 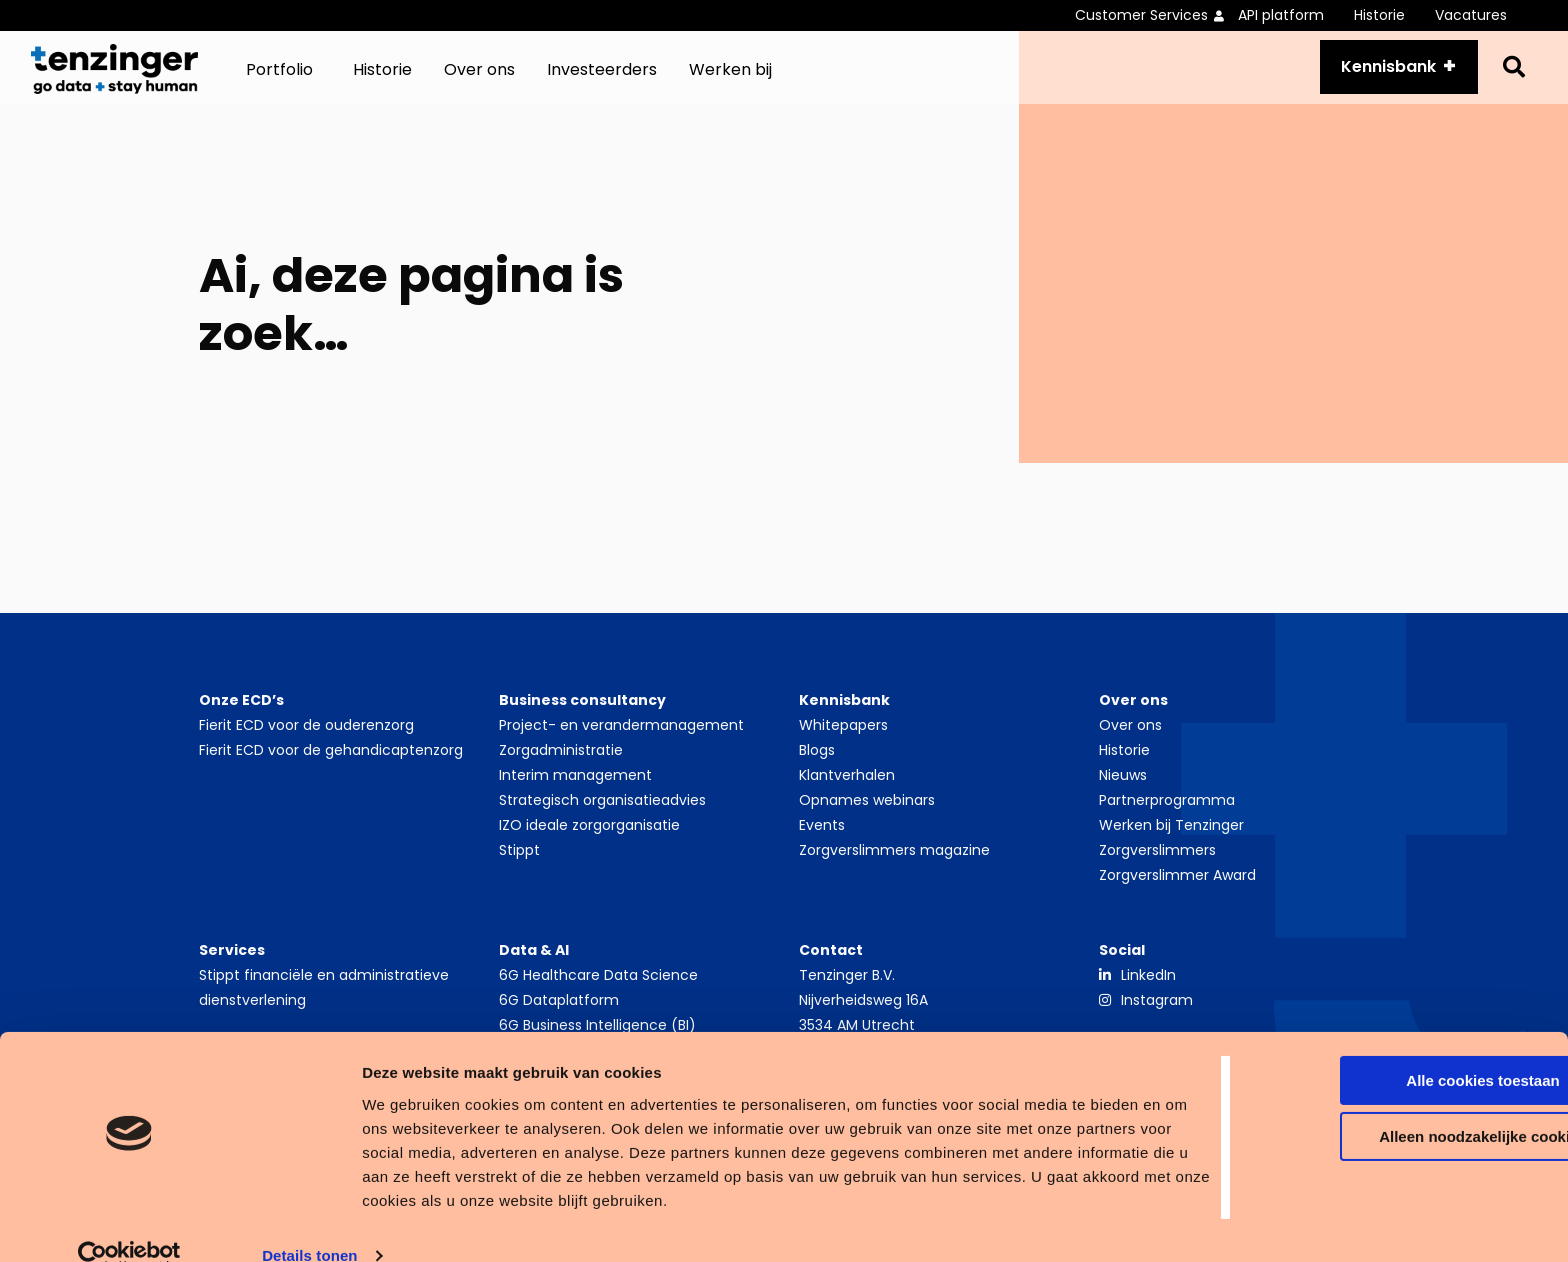 What do you see at coordinates (279, 79) in the screenshot?
I see `Portfolio` at bounding box center [279, 79].